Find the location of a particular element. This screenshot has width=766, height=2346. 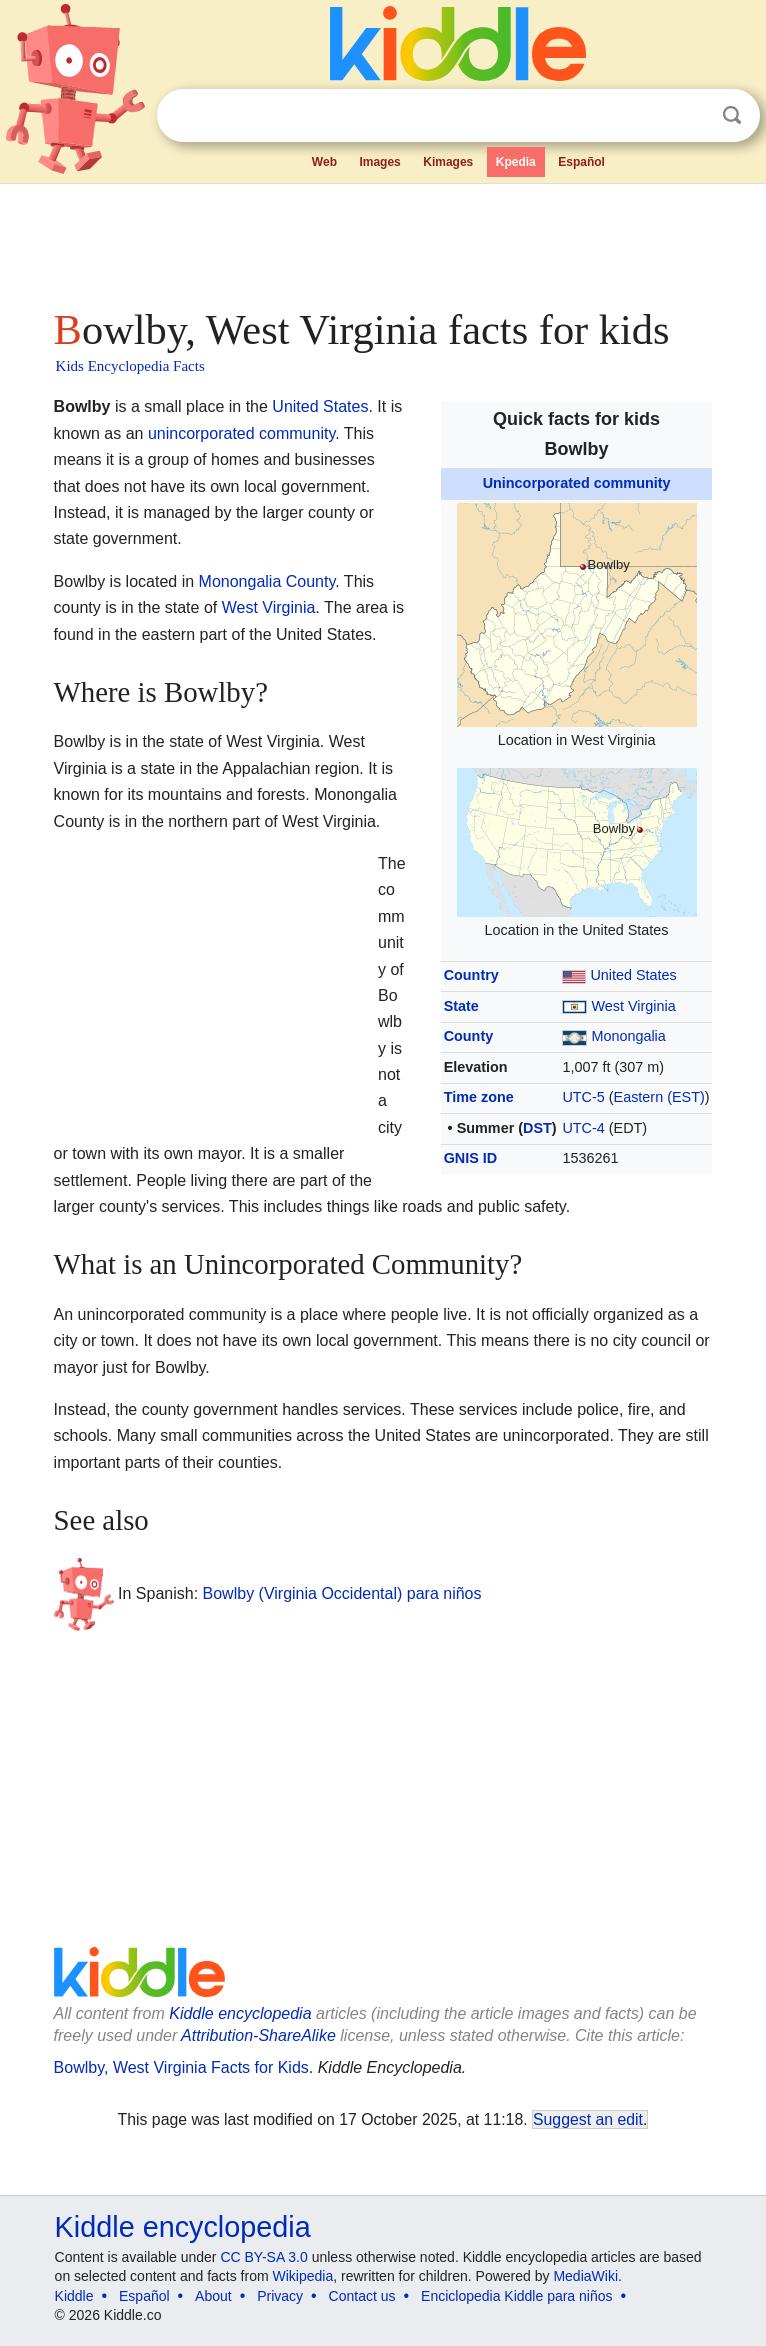

Privacy is located at coordinates (280, 2296).